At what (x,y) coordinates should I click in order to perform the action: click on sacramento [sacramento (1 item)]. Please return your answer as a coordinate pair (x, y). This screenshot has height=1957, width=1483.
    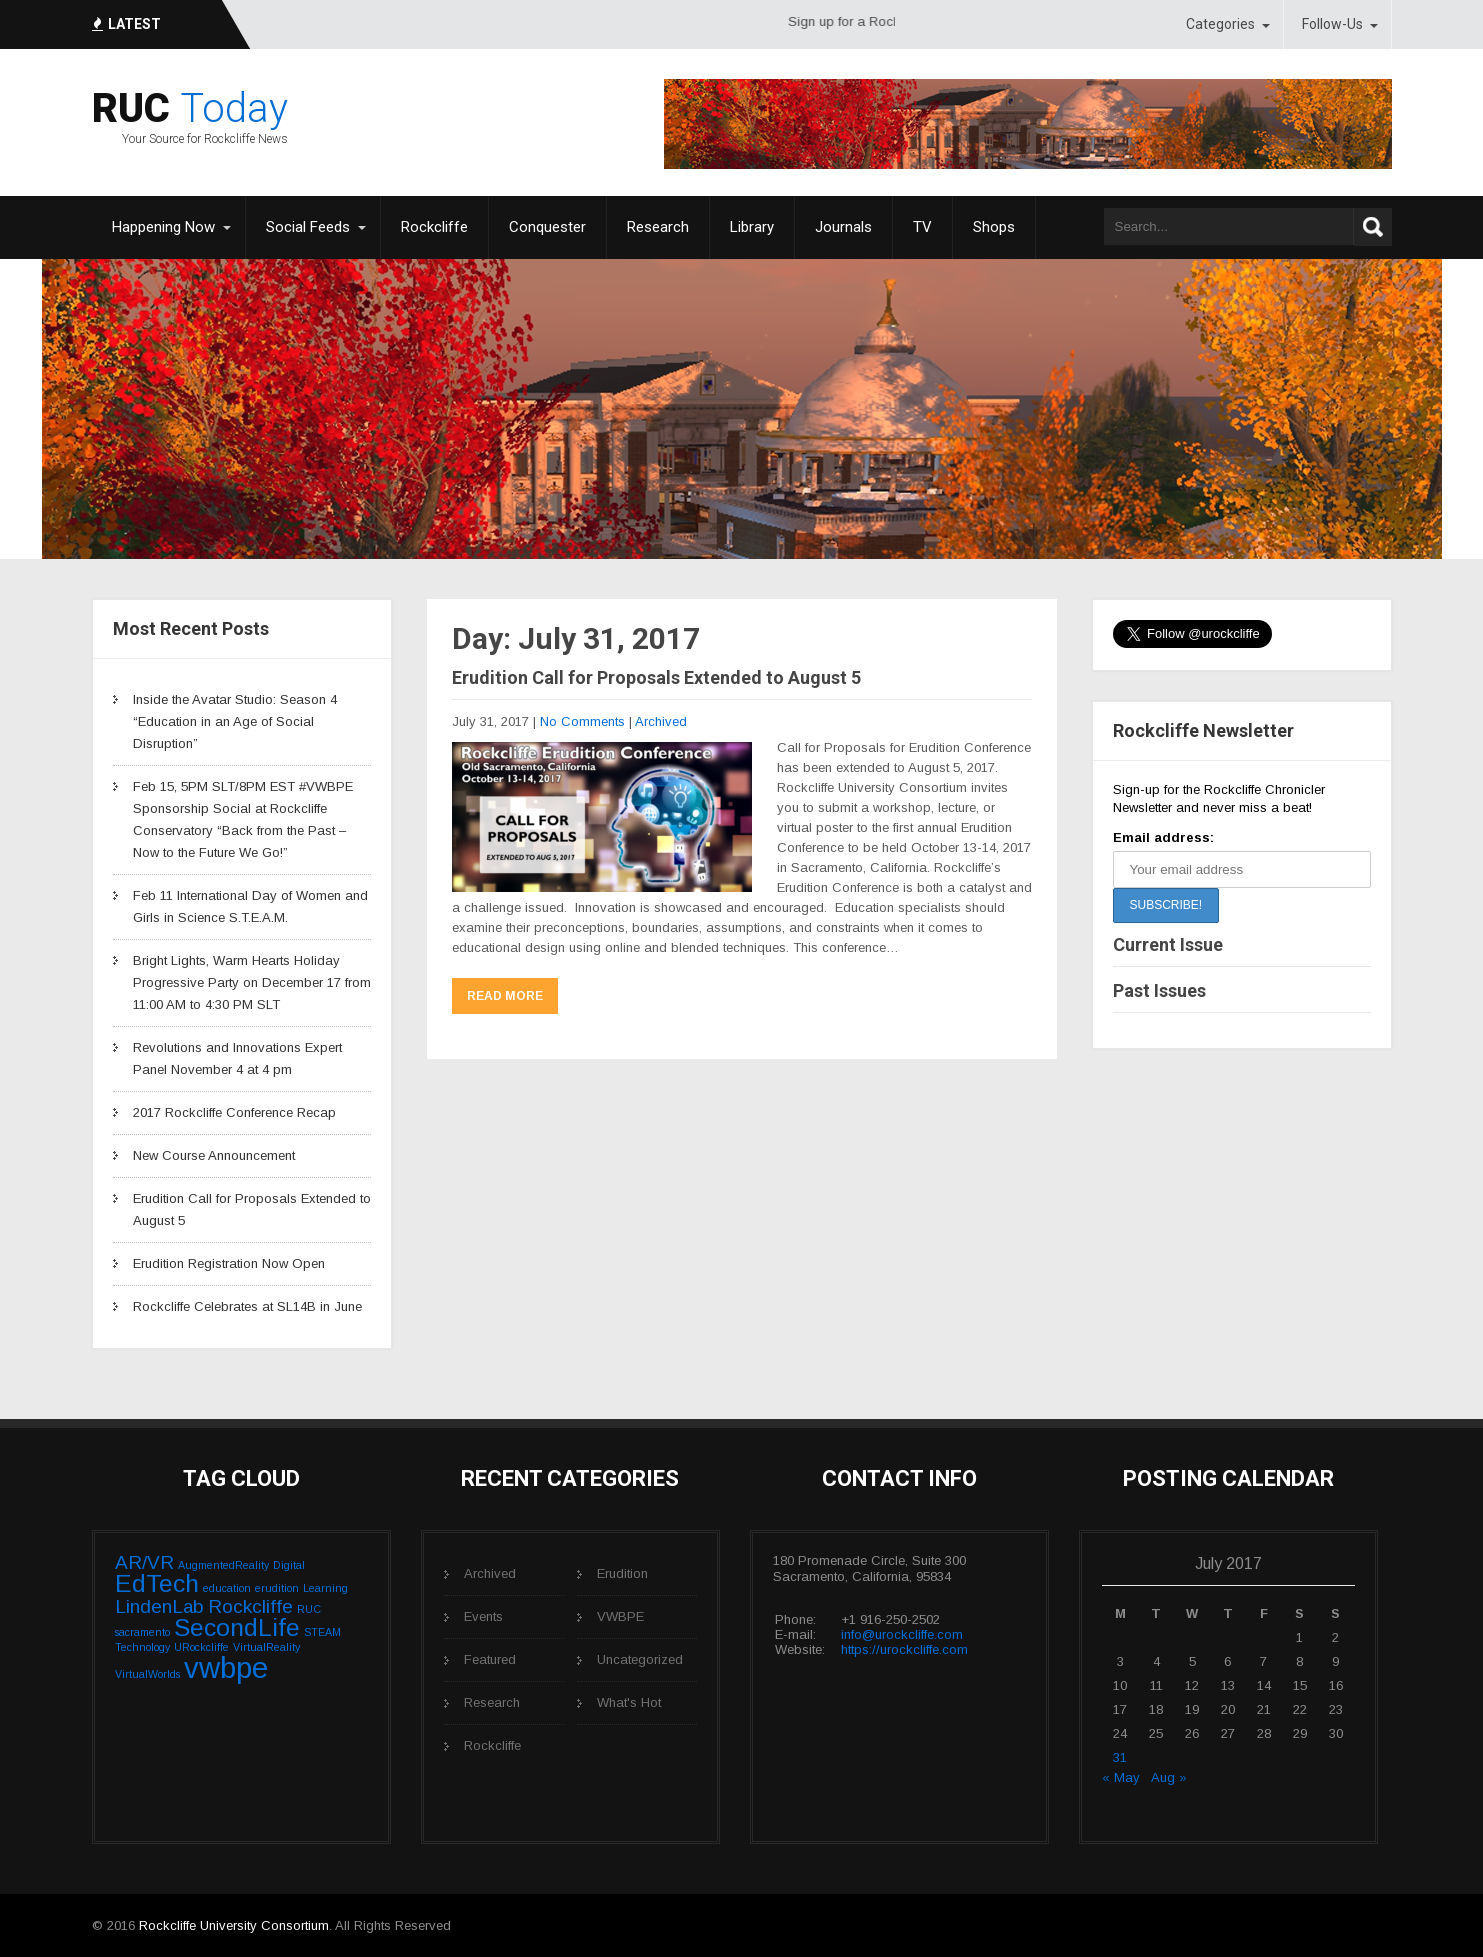
    Looking at the image, I should click on (142, 1632).